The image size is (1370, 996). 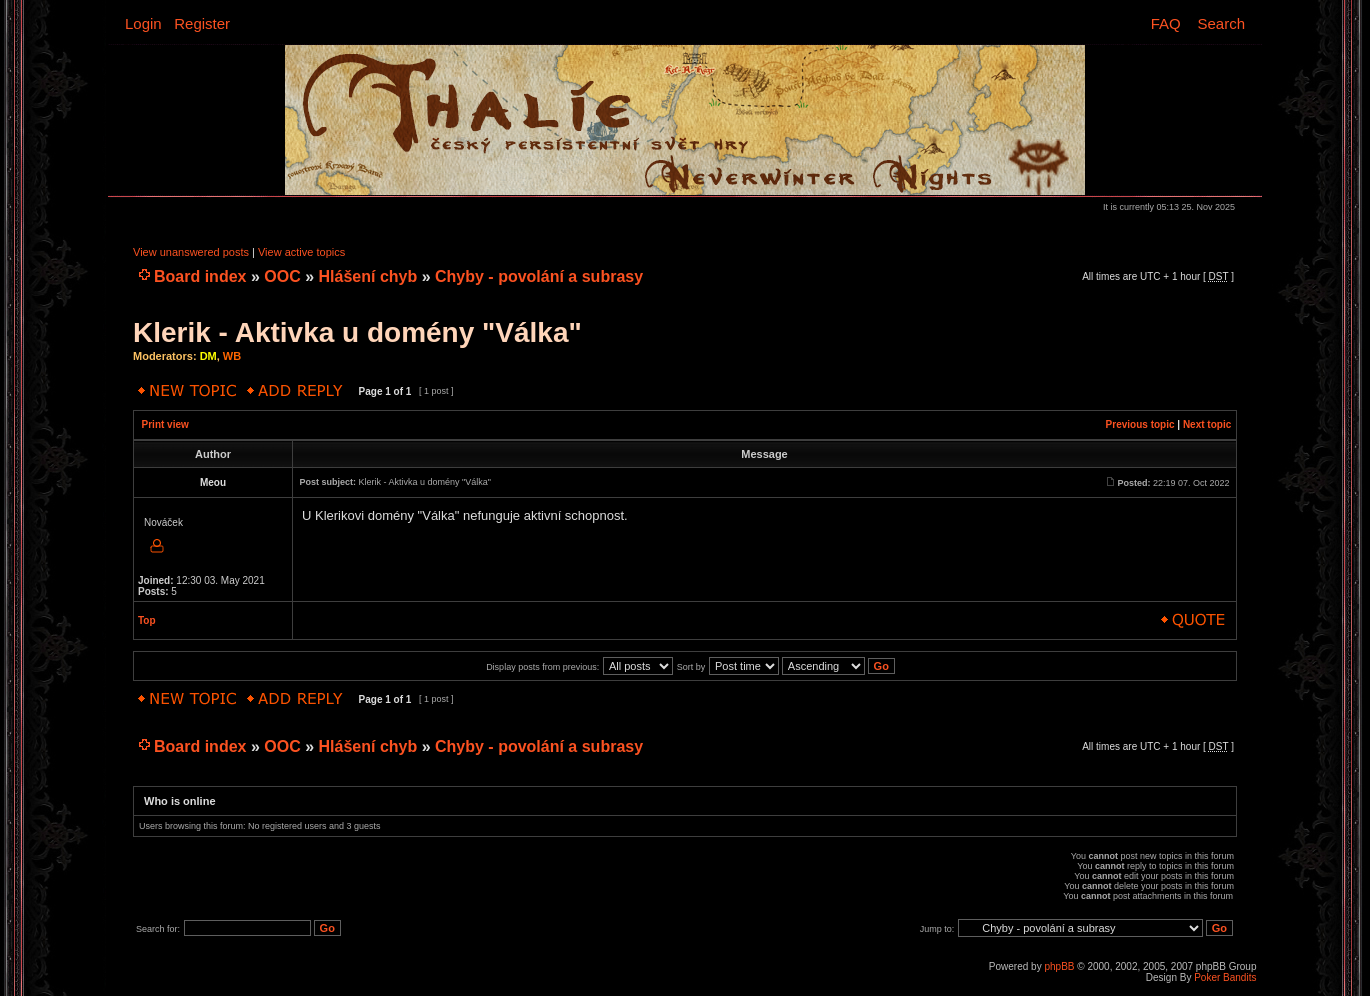 What do you see at coordinates (143, 23) in the screenshot?
I see `Login` at bounding box center [143, 23].